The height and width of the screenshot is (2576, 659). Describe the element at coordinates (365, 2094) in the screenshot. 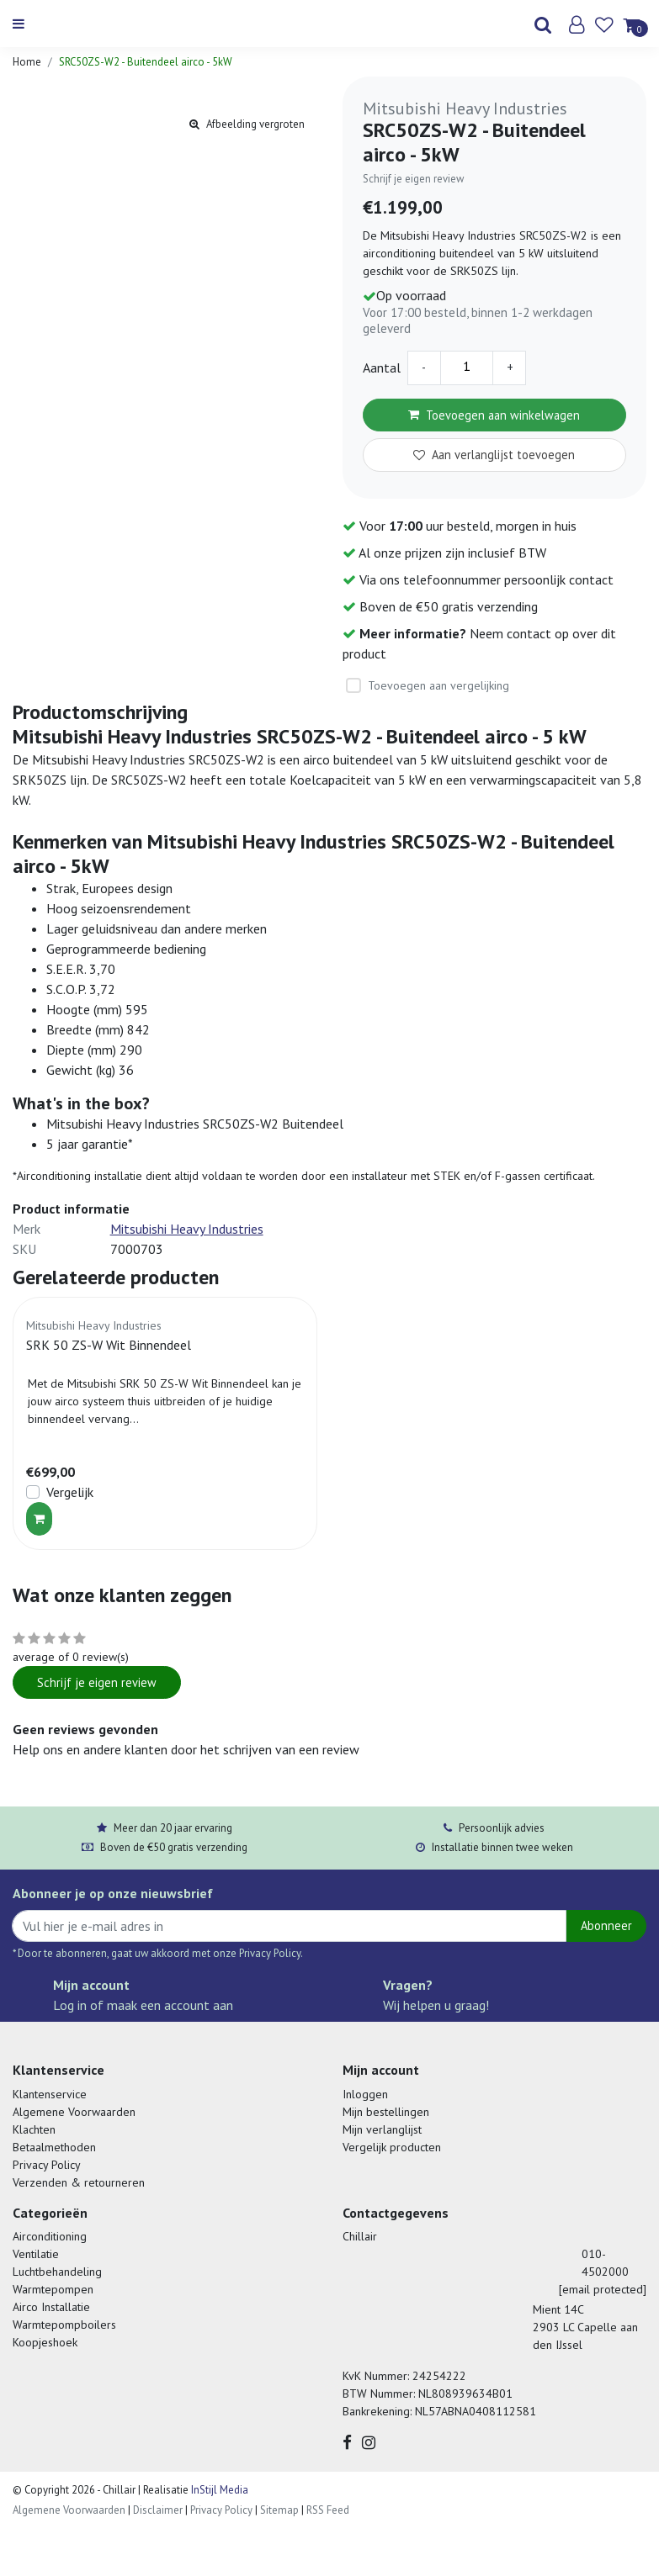

I see `Inloggen` at that location.